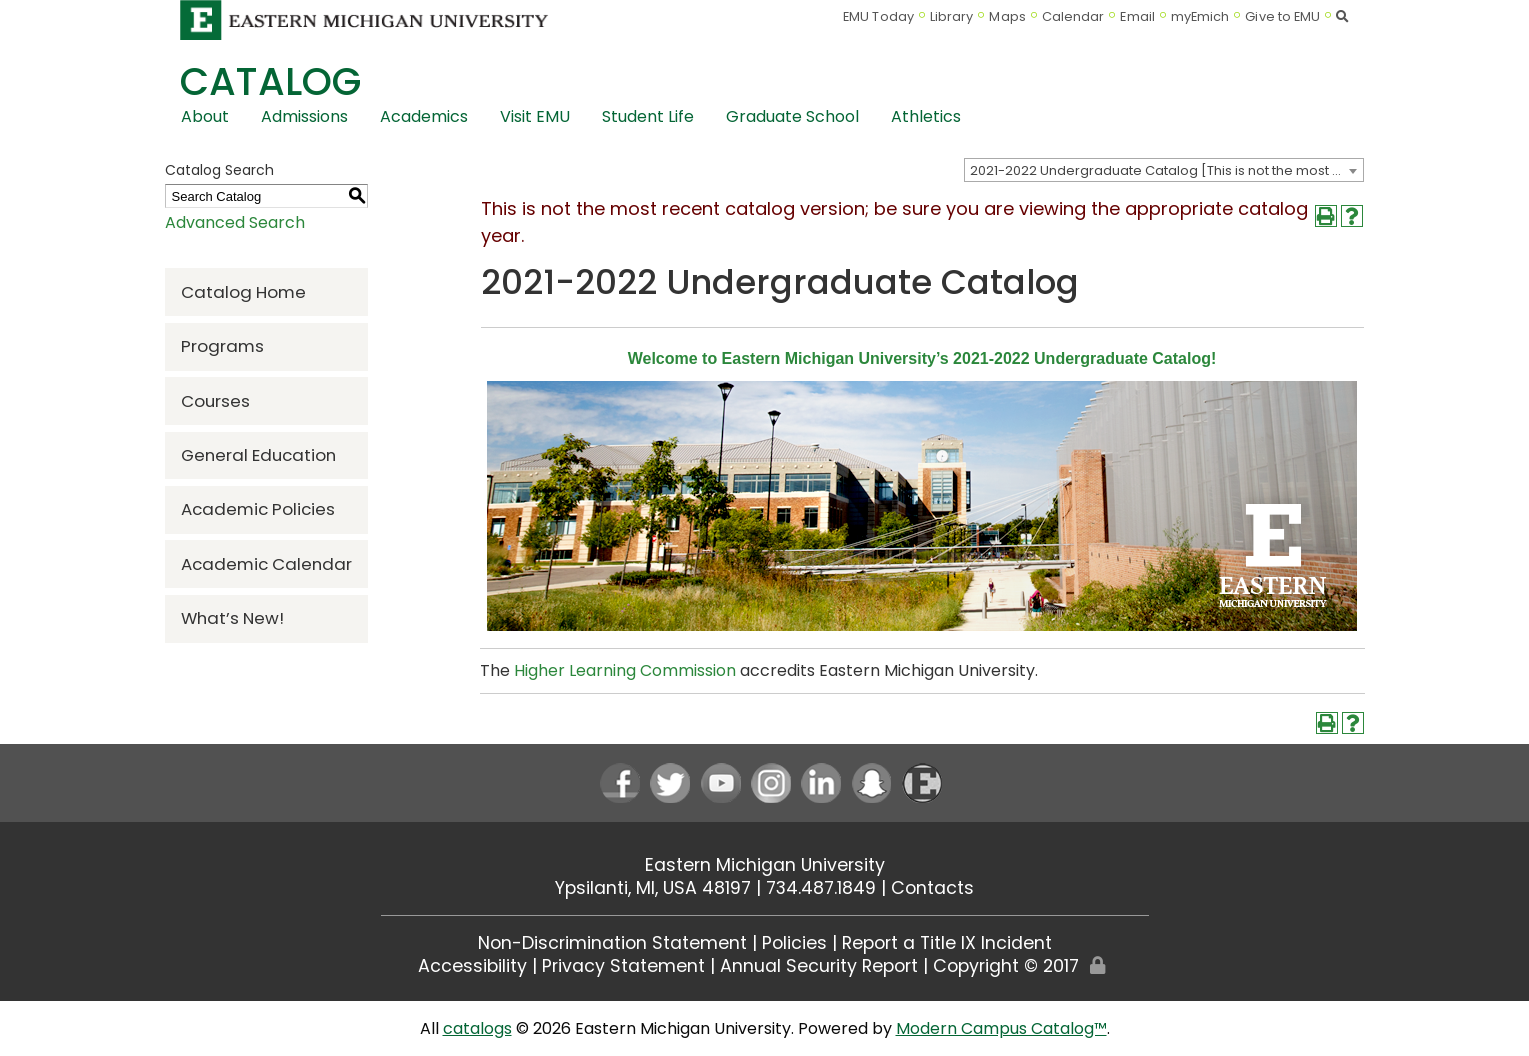 The height and width of the screenshot is (1056, 1529). What do you see at coordinates (472, 966) in the screenshot?
I see `Accessibility` at bounding box center [472, 966].